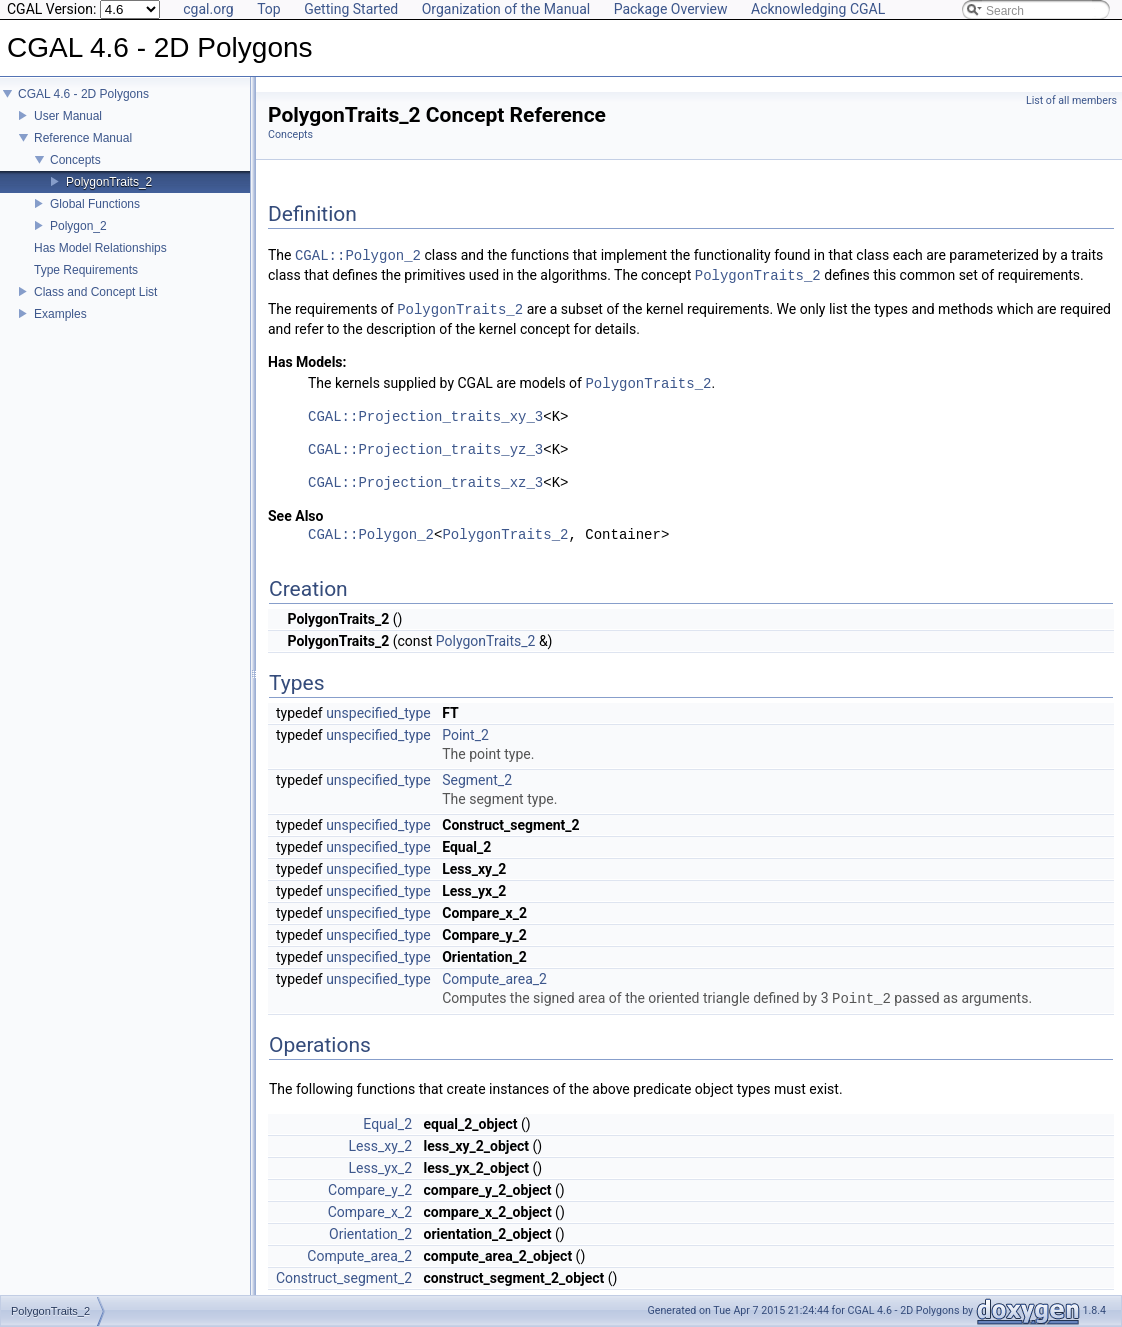 The width and height of the screenshot is (1122, 1327). Describe the element at coordinates (86, 270) in the screenshot. I see `Type Requirements` at that location.